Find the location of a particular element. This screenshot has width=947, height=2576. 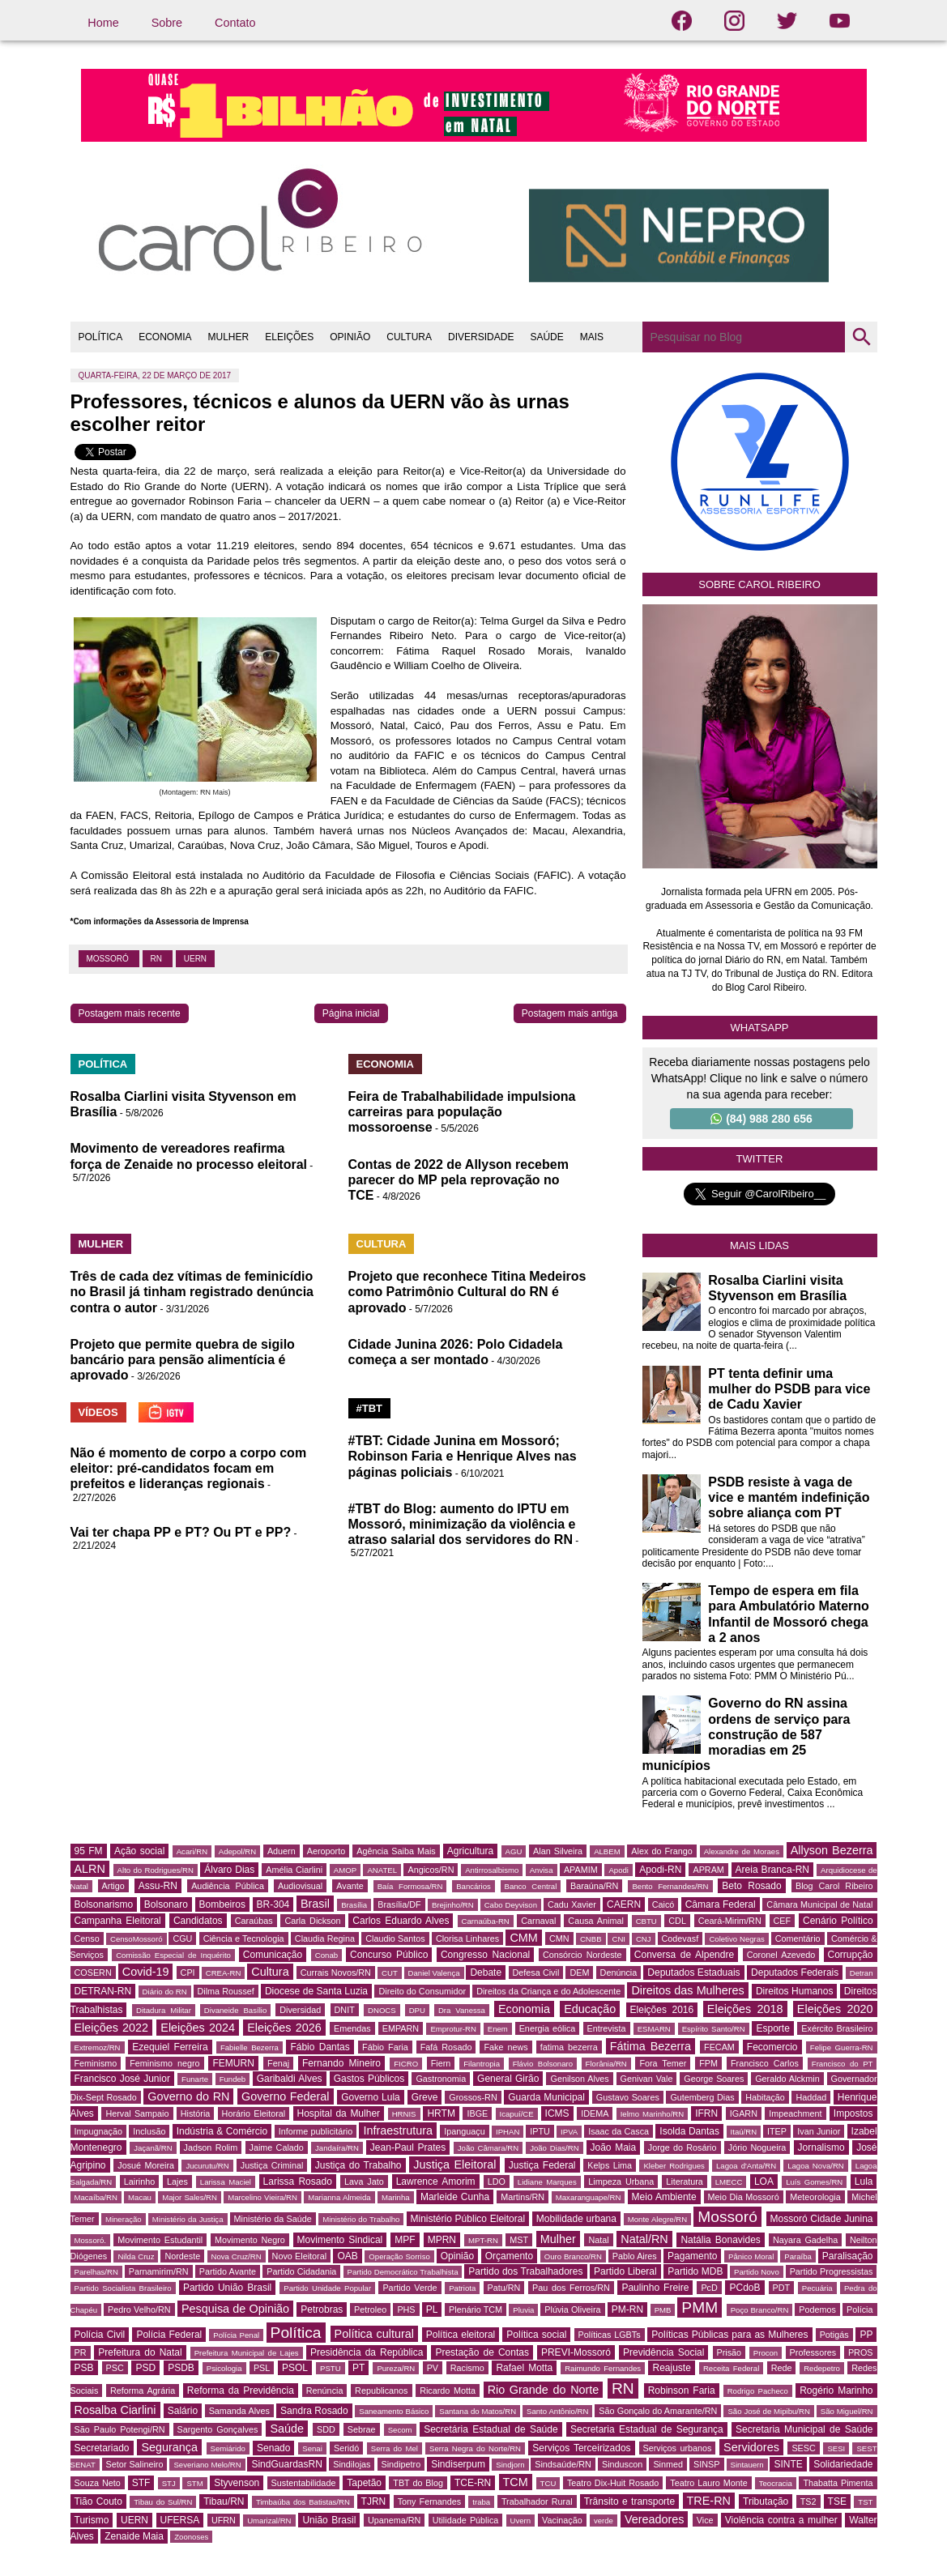

Concurso Público is located at coordinates (389, 1954).